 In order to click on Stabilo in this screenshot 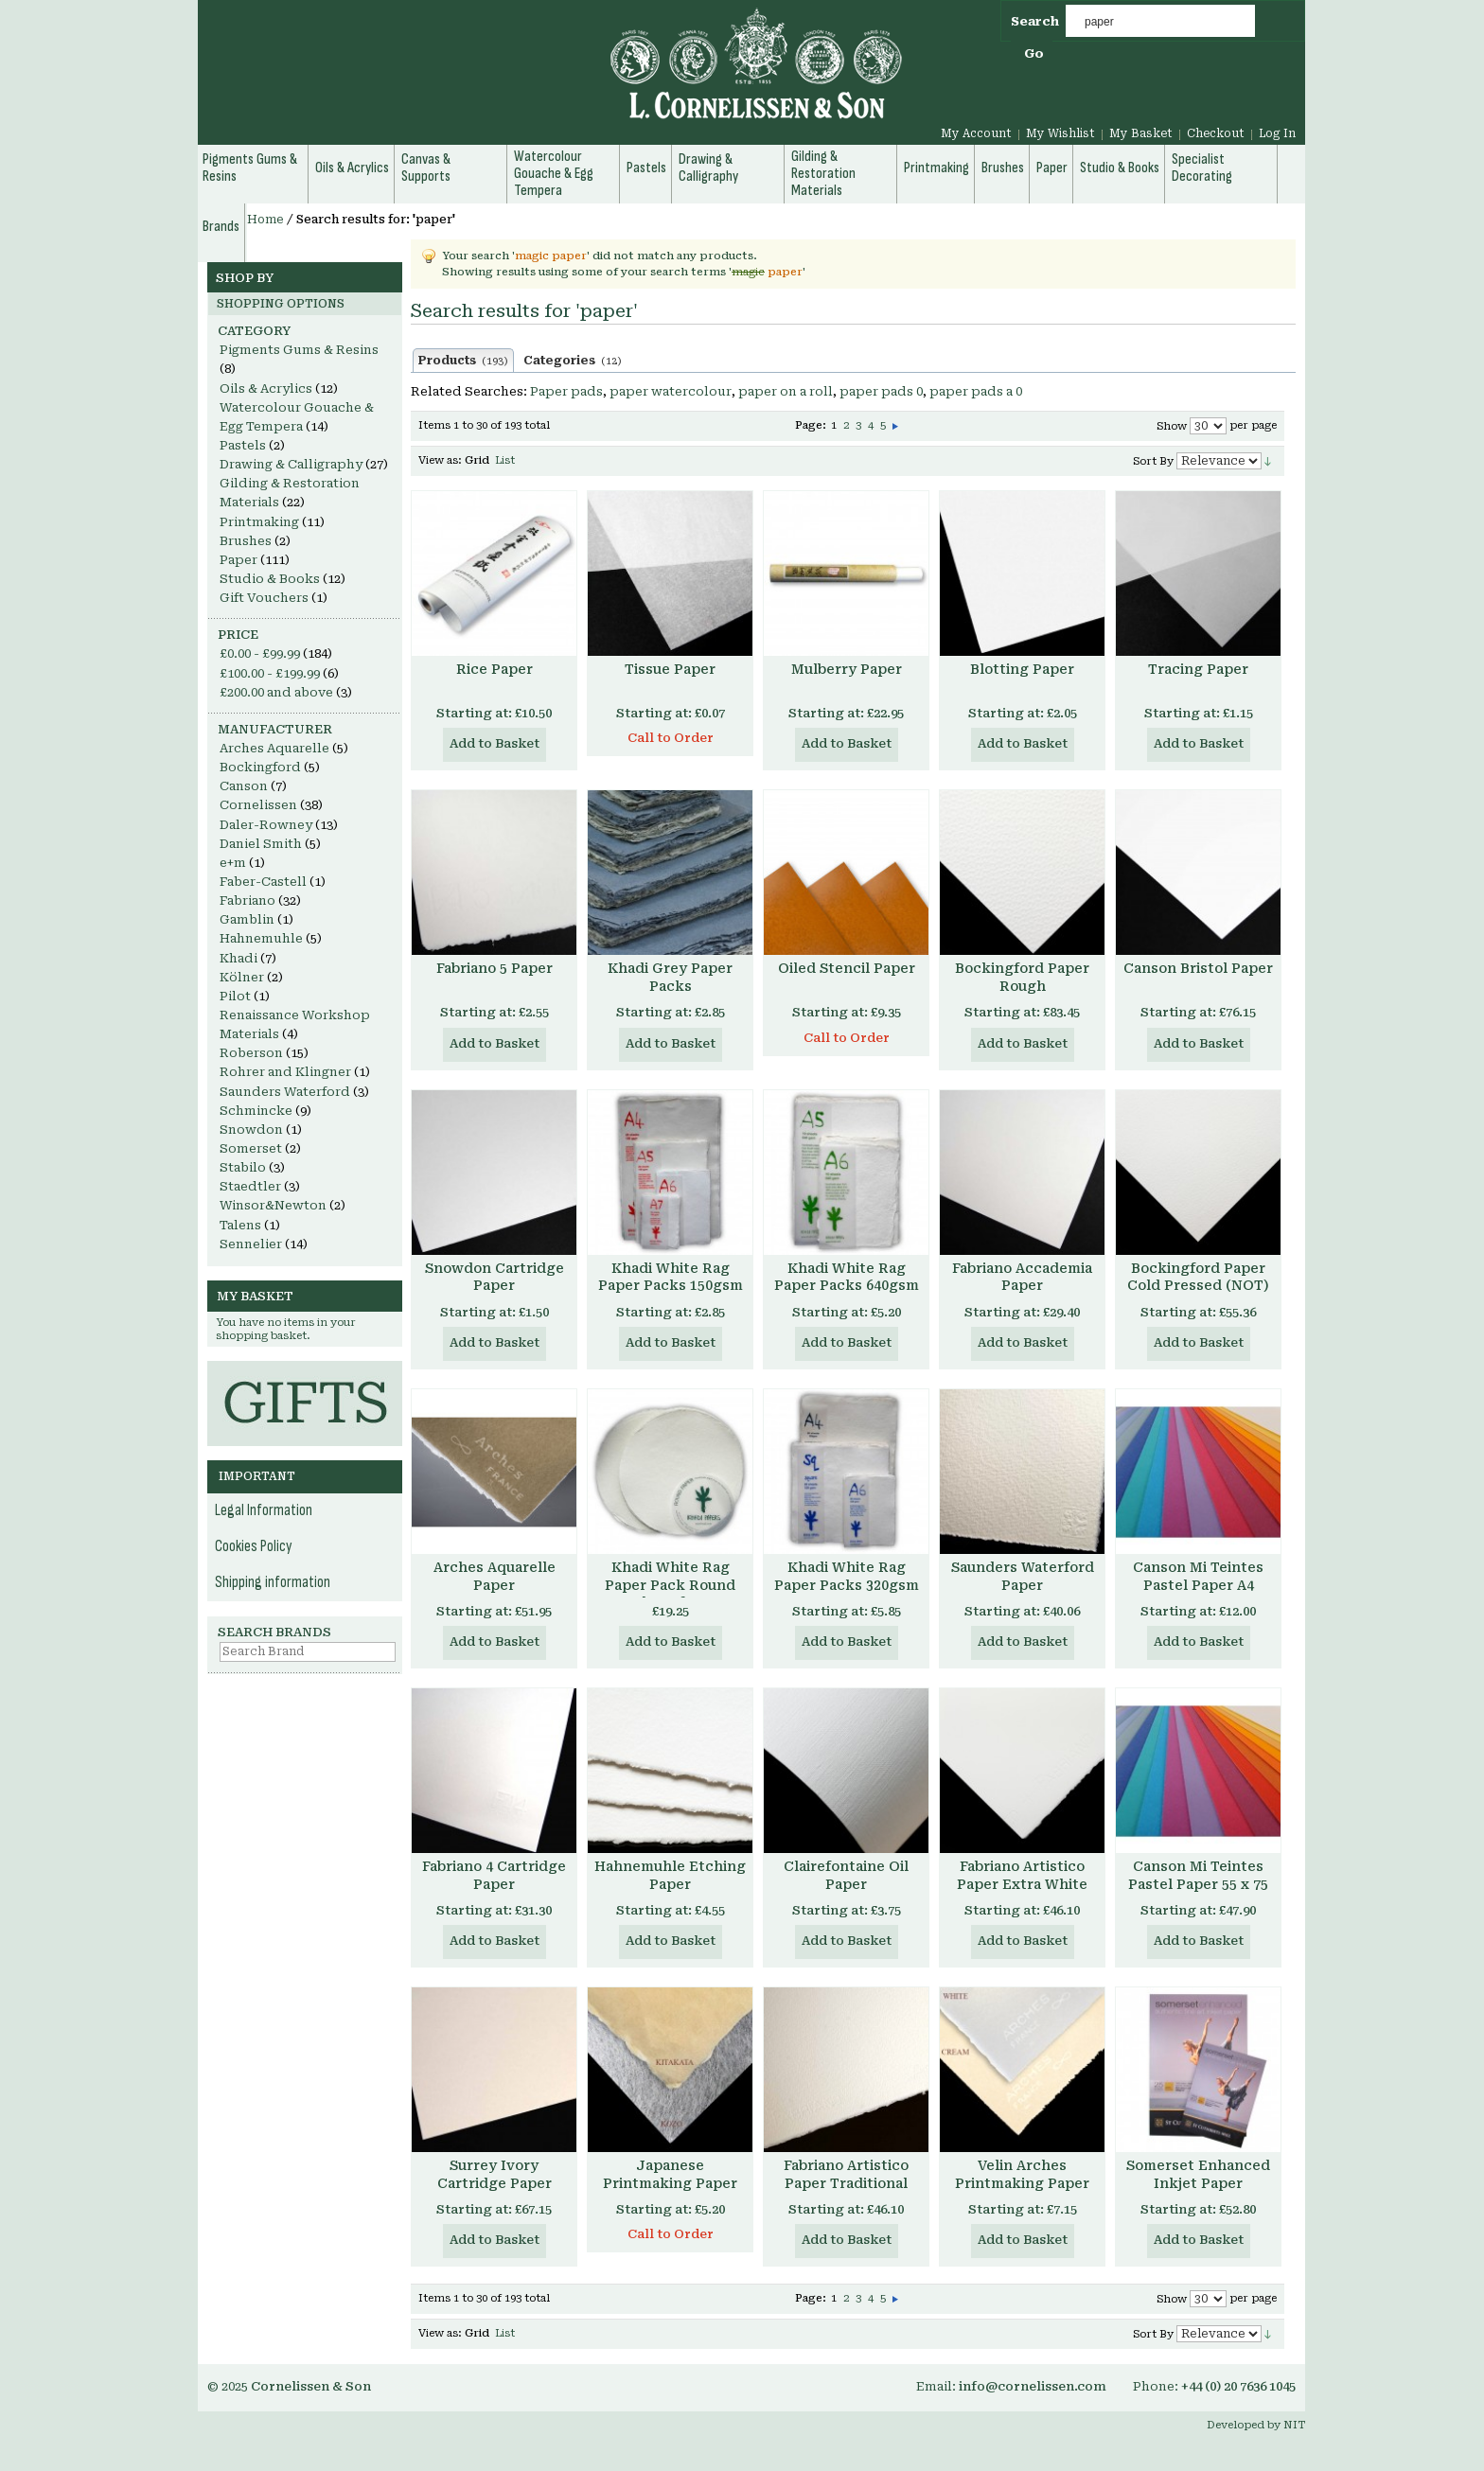, I will do `click(243, 1167)`.